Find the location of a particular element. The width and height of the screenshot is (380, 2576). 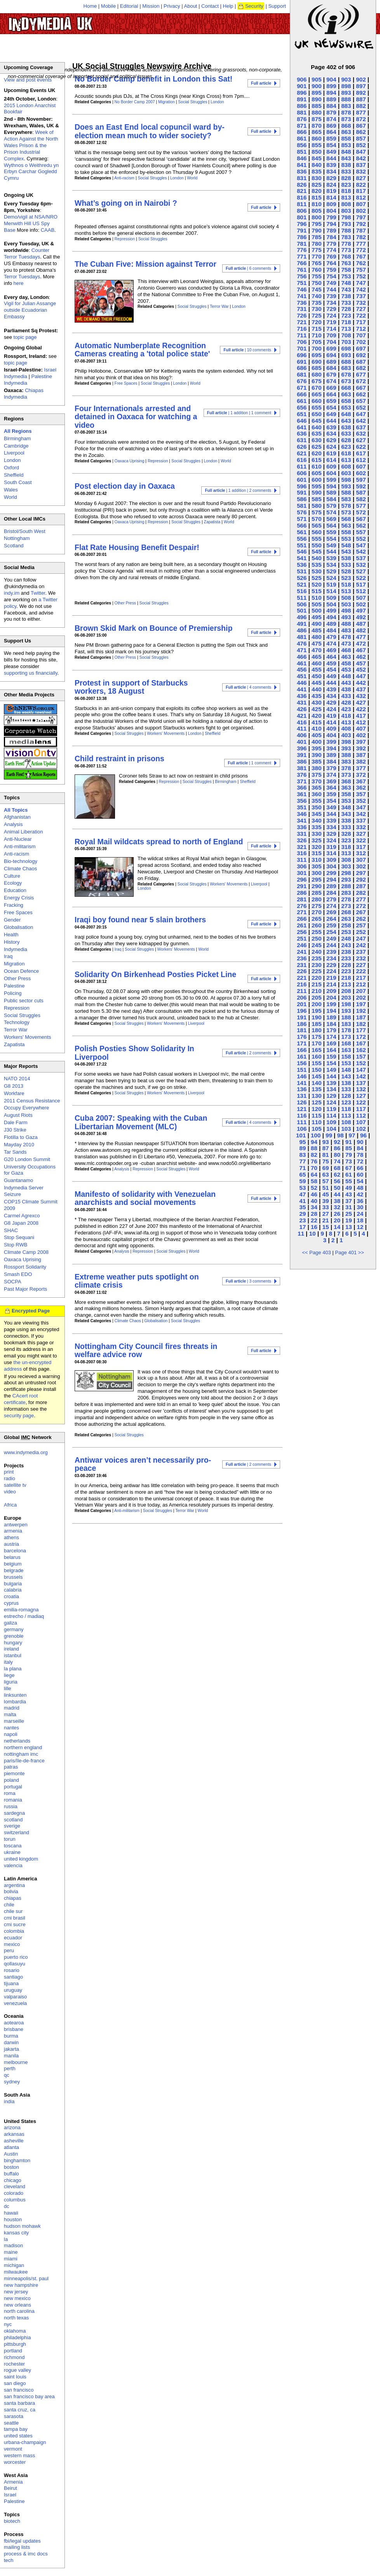

Extreme weather puts spotlight on climate crisis is located at coordinates (137, 1280).